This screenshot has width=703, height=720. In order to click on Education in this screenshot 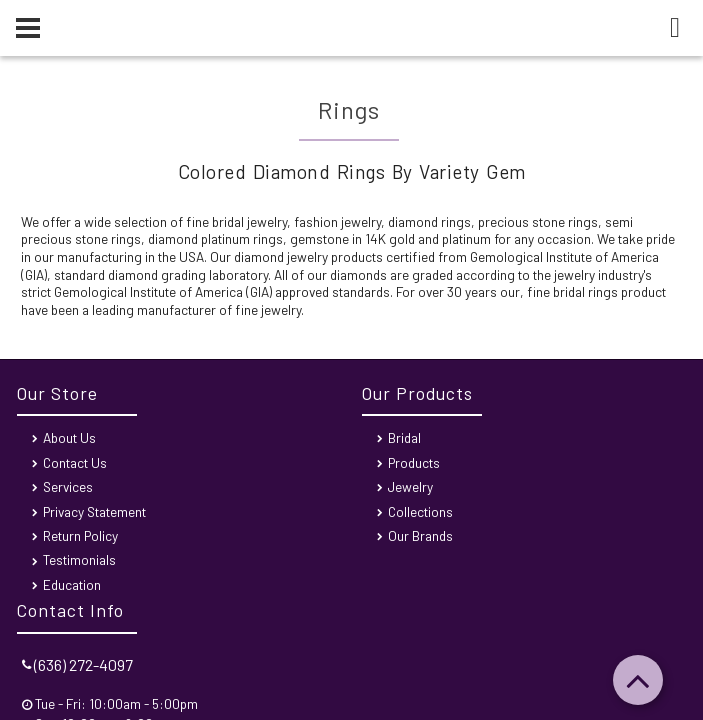, I will do `click(72, 584)`.